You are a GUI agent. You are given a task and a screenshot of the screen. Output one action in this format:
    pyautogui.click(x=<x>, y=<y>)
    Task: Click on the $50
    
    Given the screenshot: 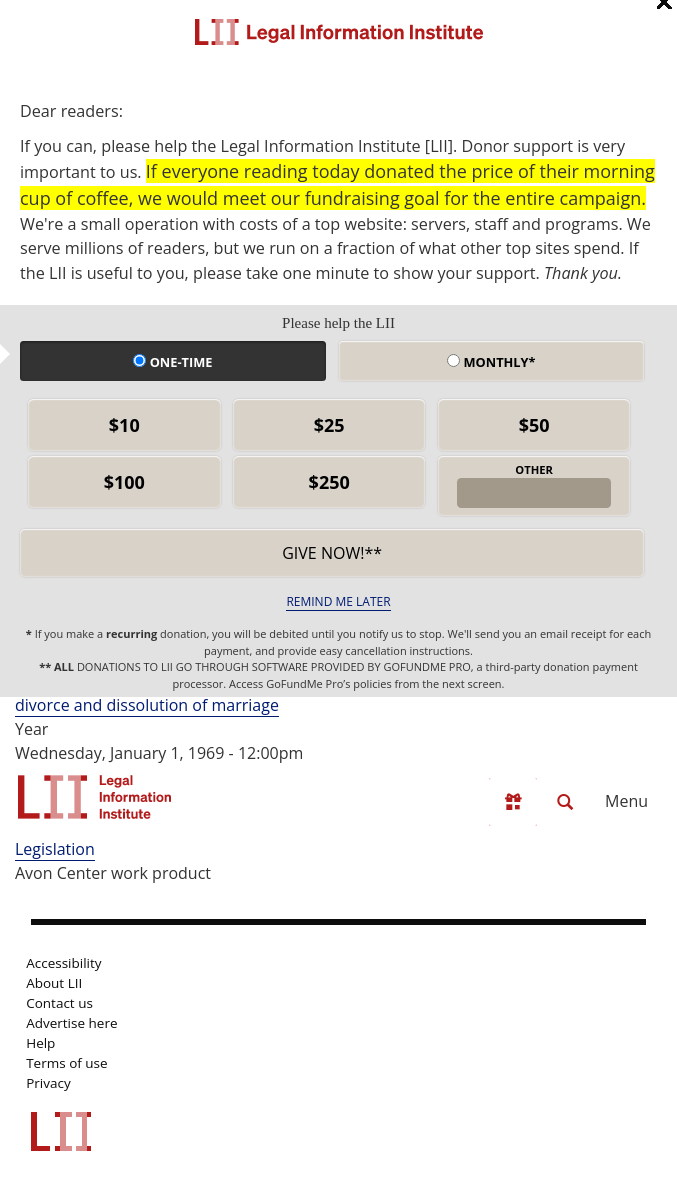 What is the action you would take?
    pyautogui.click(x=534, y=425)
    